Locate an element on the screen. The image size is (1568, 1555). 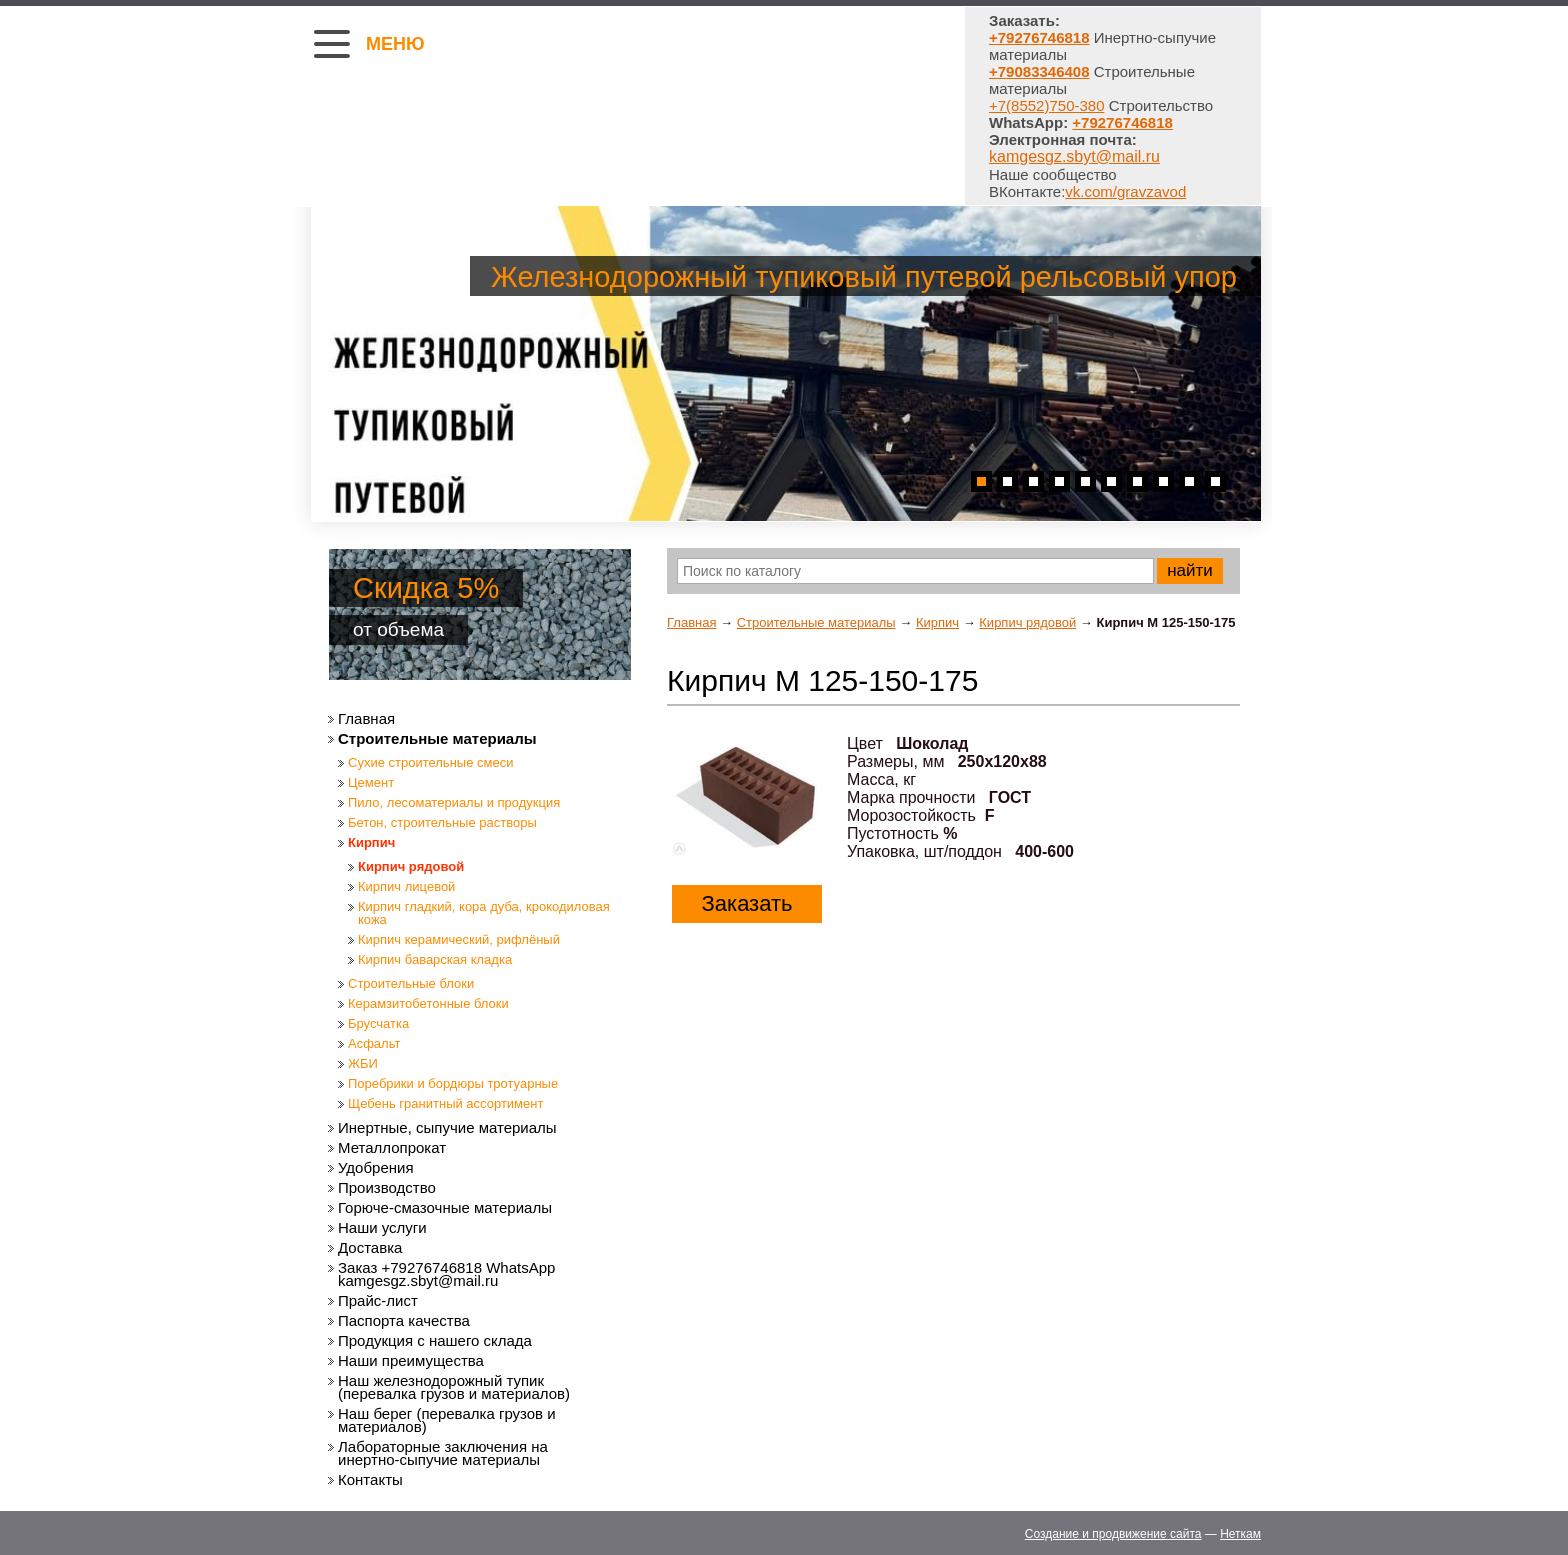
Кирпич керамический, рифлёный is located at coordinates (459, 939).